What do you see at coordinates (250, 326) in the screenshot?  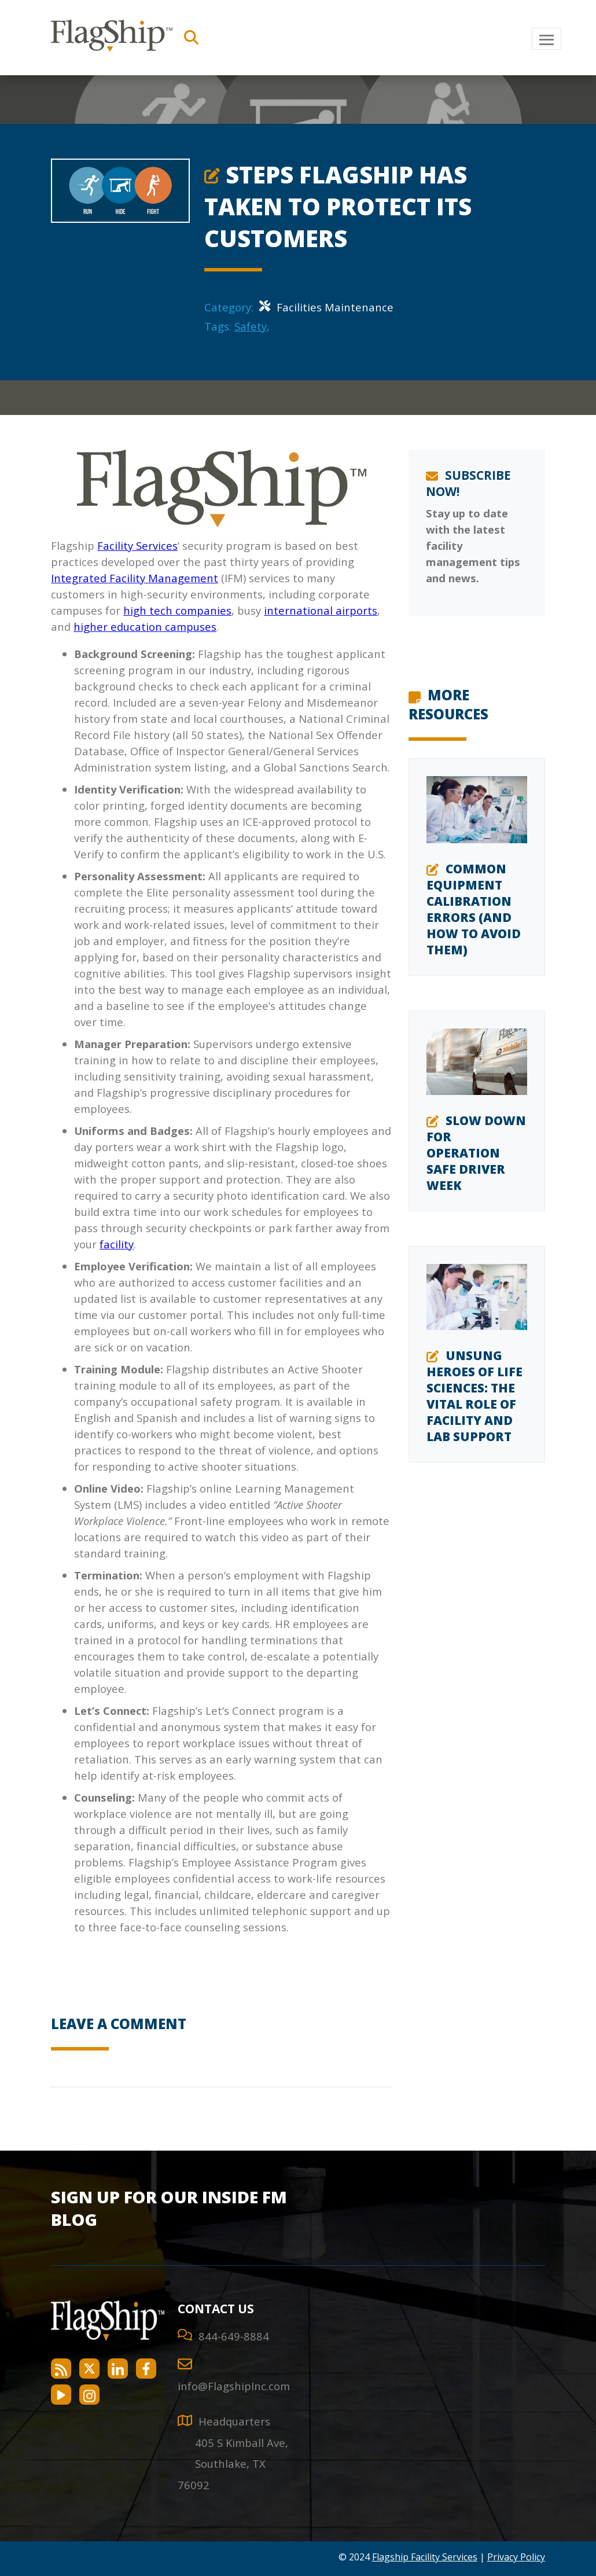 I see `Safety [Safety Category]` at bounding box center [250, 326].